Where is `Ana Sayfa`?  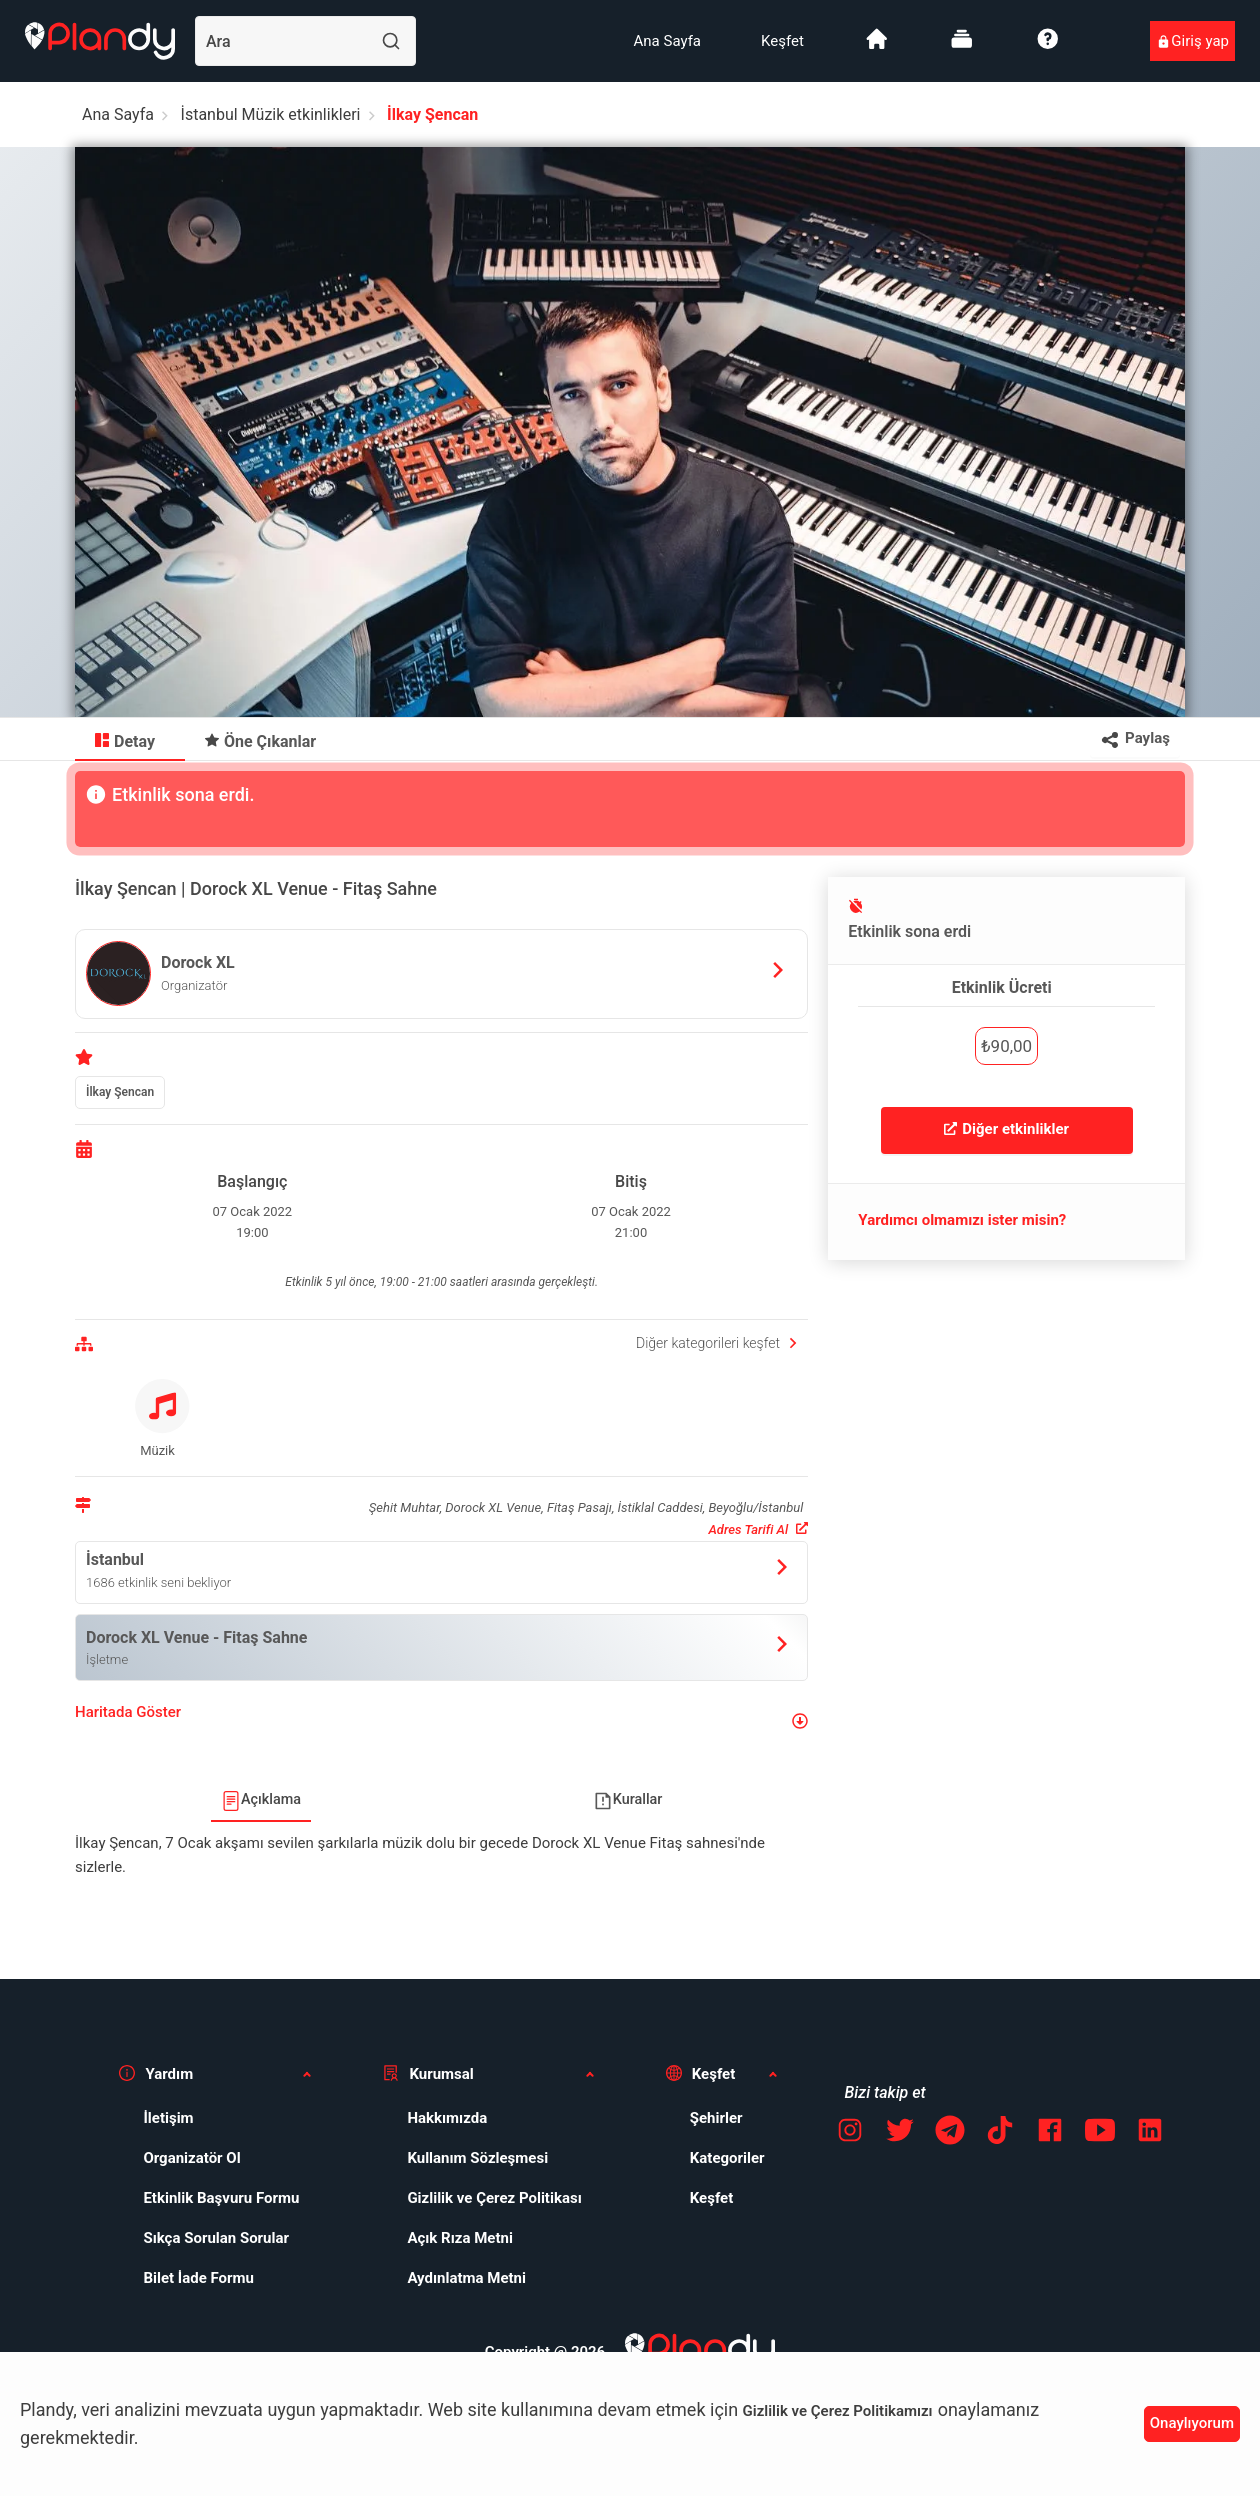 Ana Sayfa is located at coordinates (667, 41).